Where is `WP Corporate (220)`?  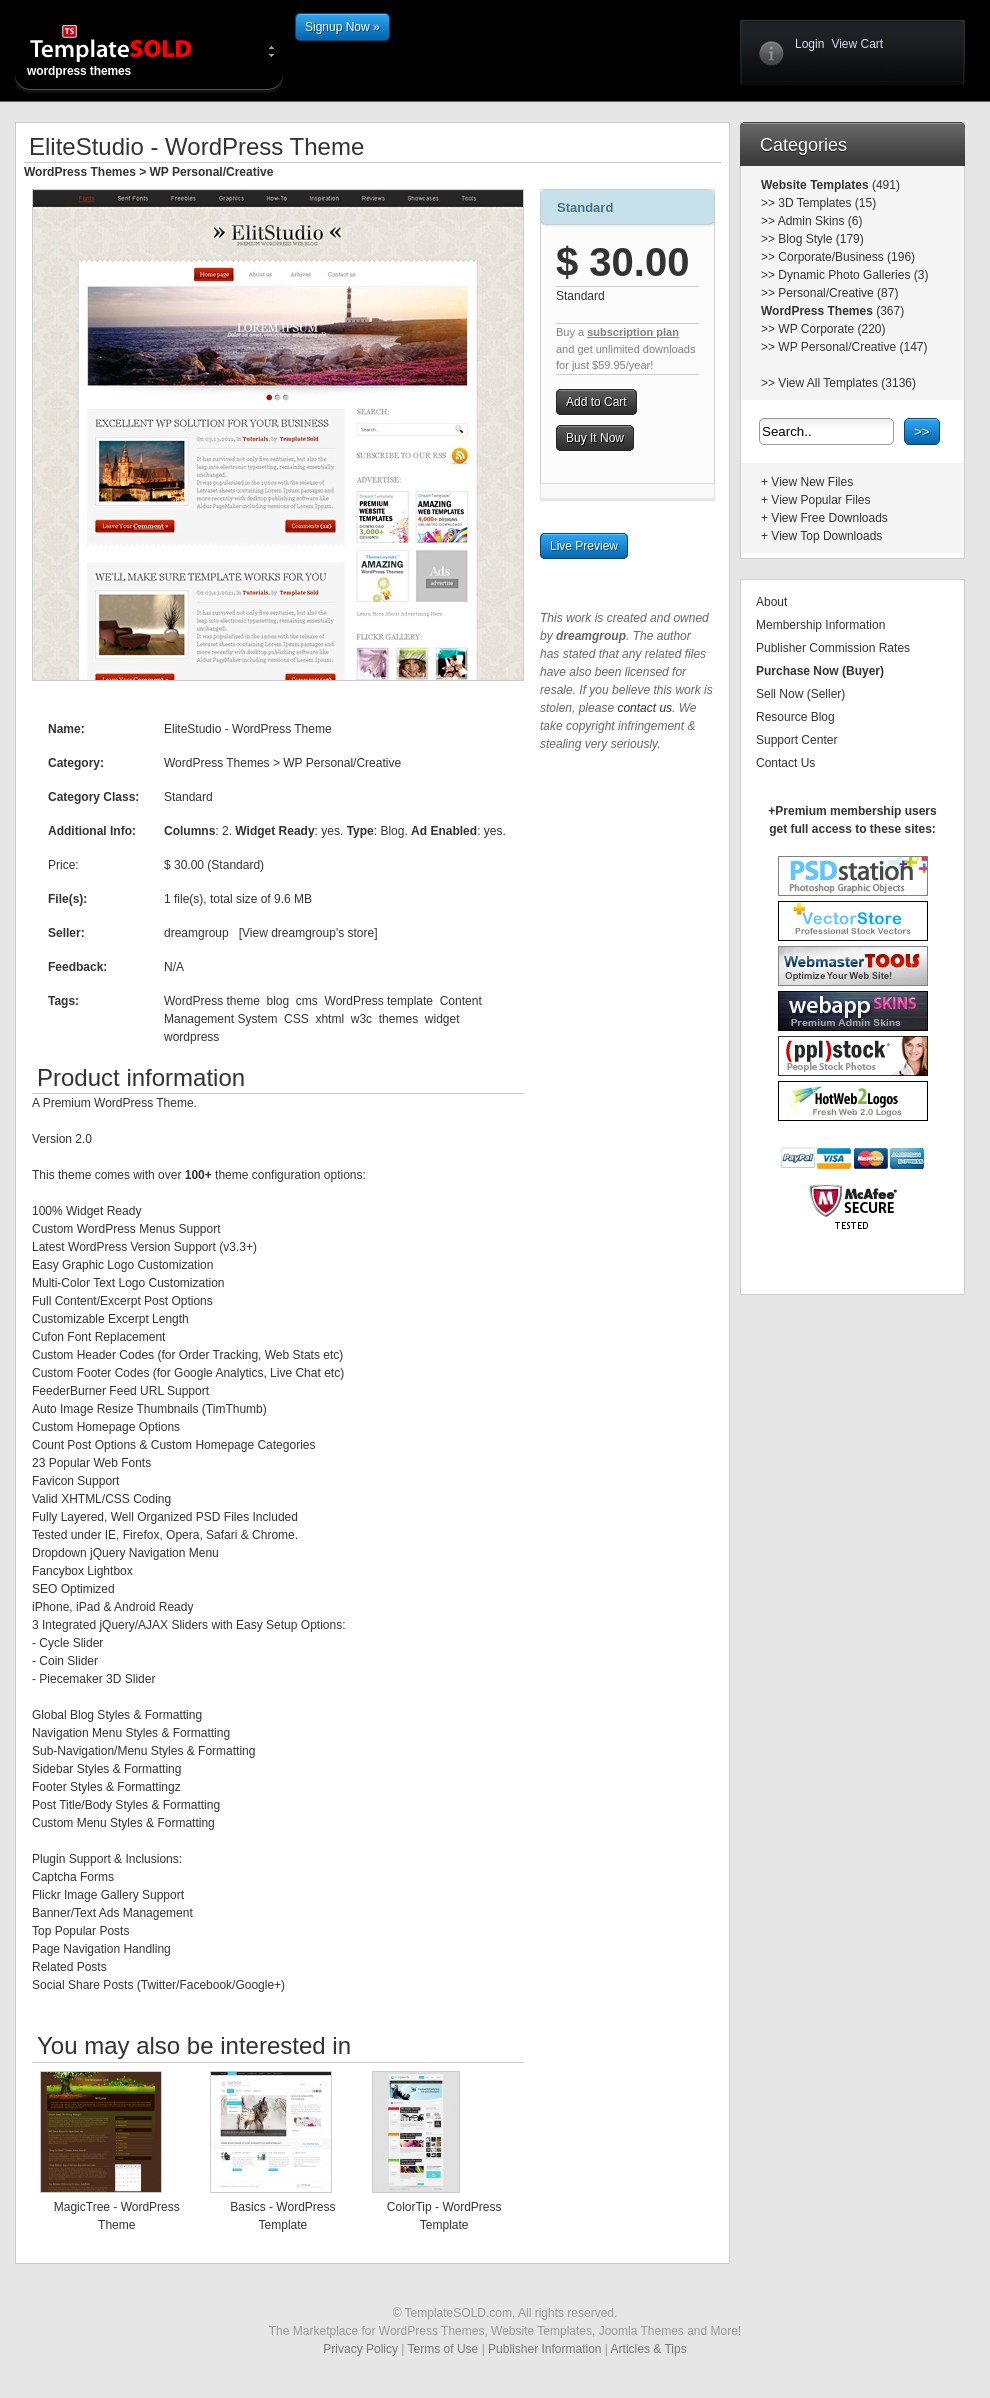 WP Corporate (220) is located at coordinates (831, 329).